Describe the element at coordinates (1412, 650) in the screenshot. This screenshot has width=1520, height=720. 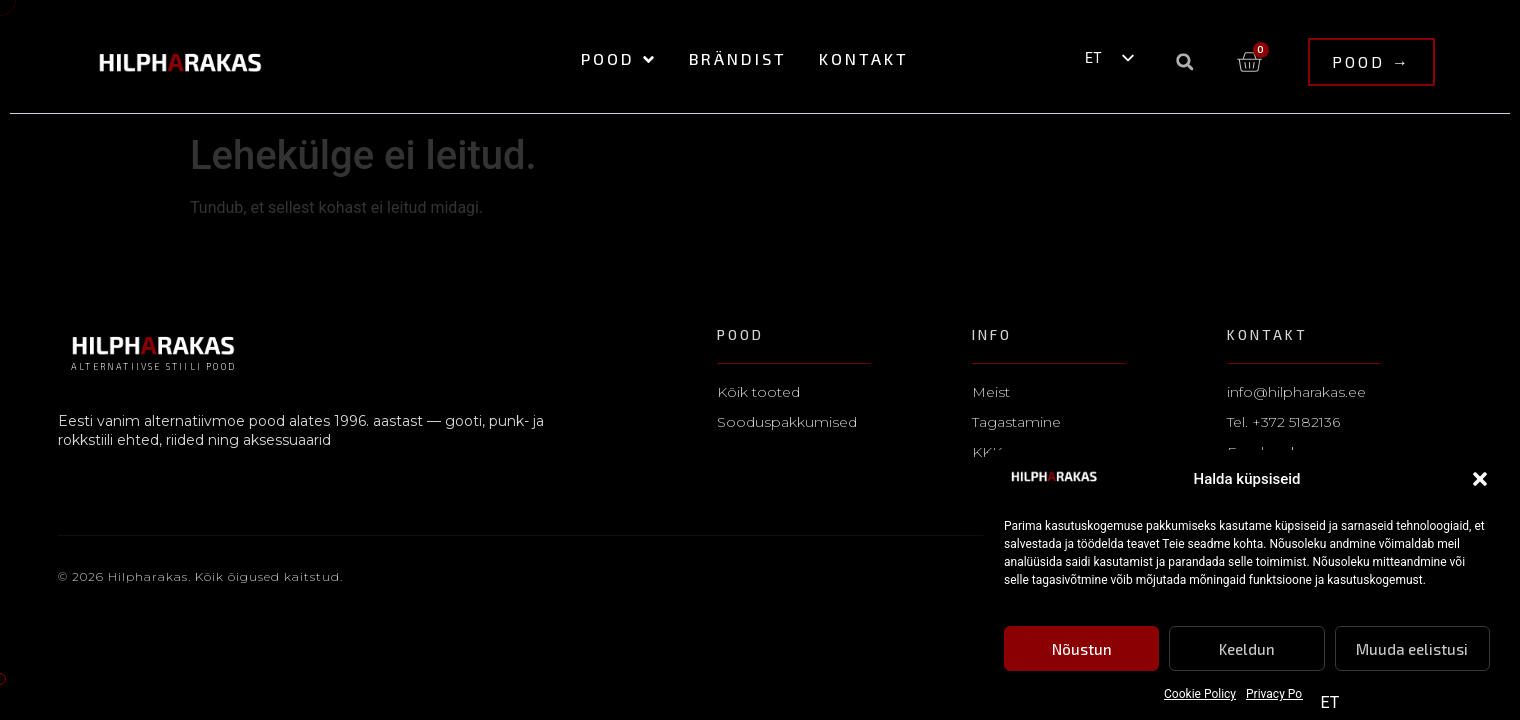
I see `Muuda eelistusi` at that location.